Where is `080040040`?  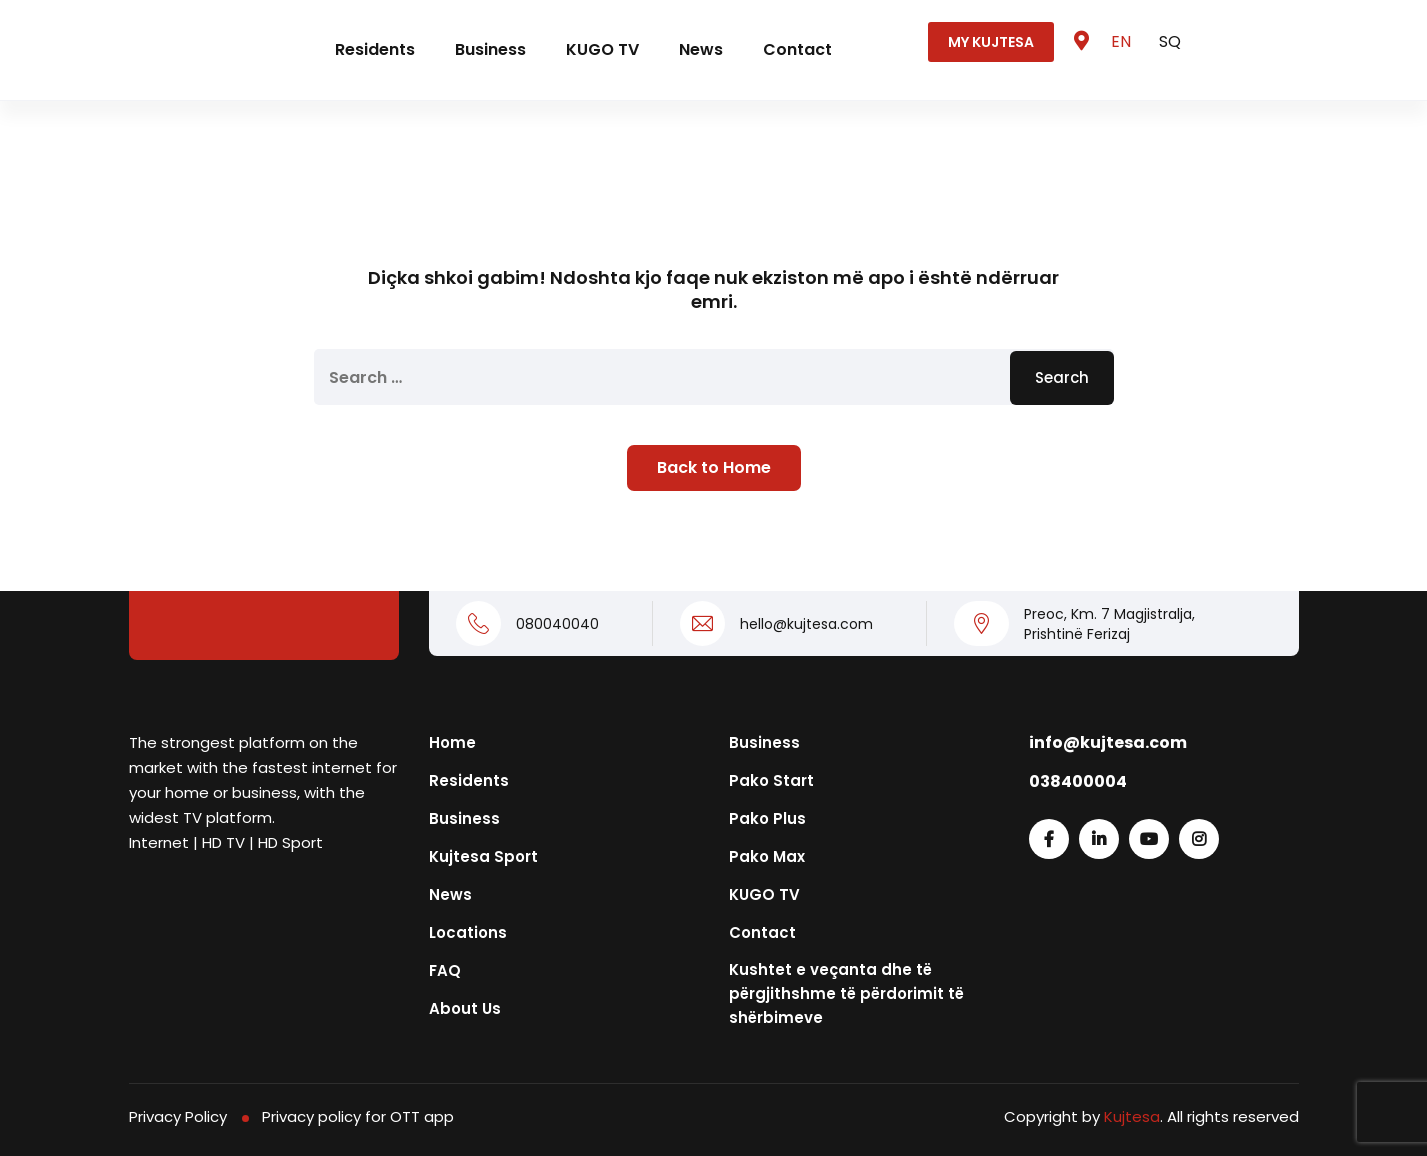
080040040 is located at coordinates (557, 624).